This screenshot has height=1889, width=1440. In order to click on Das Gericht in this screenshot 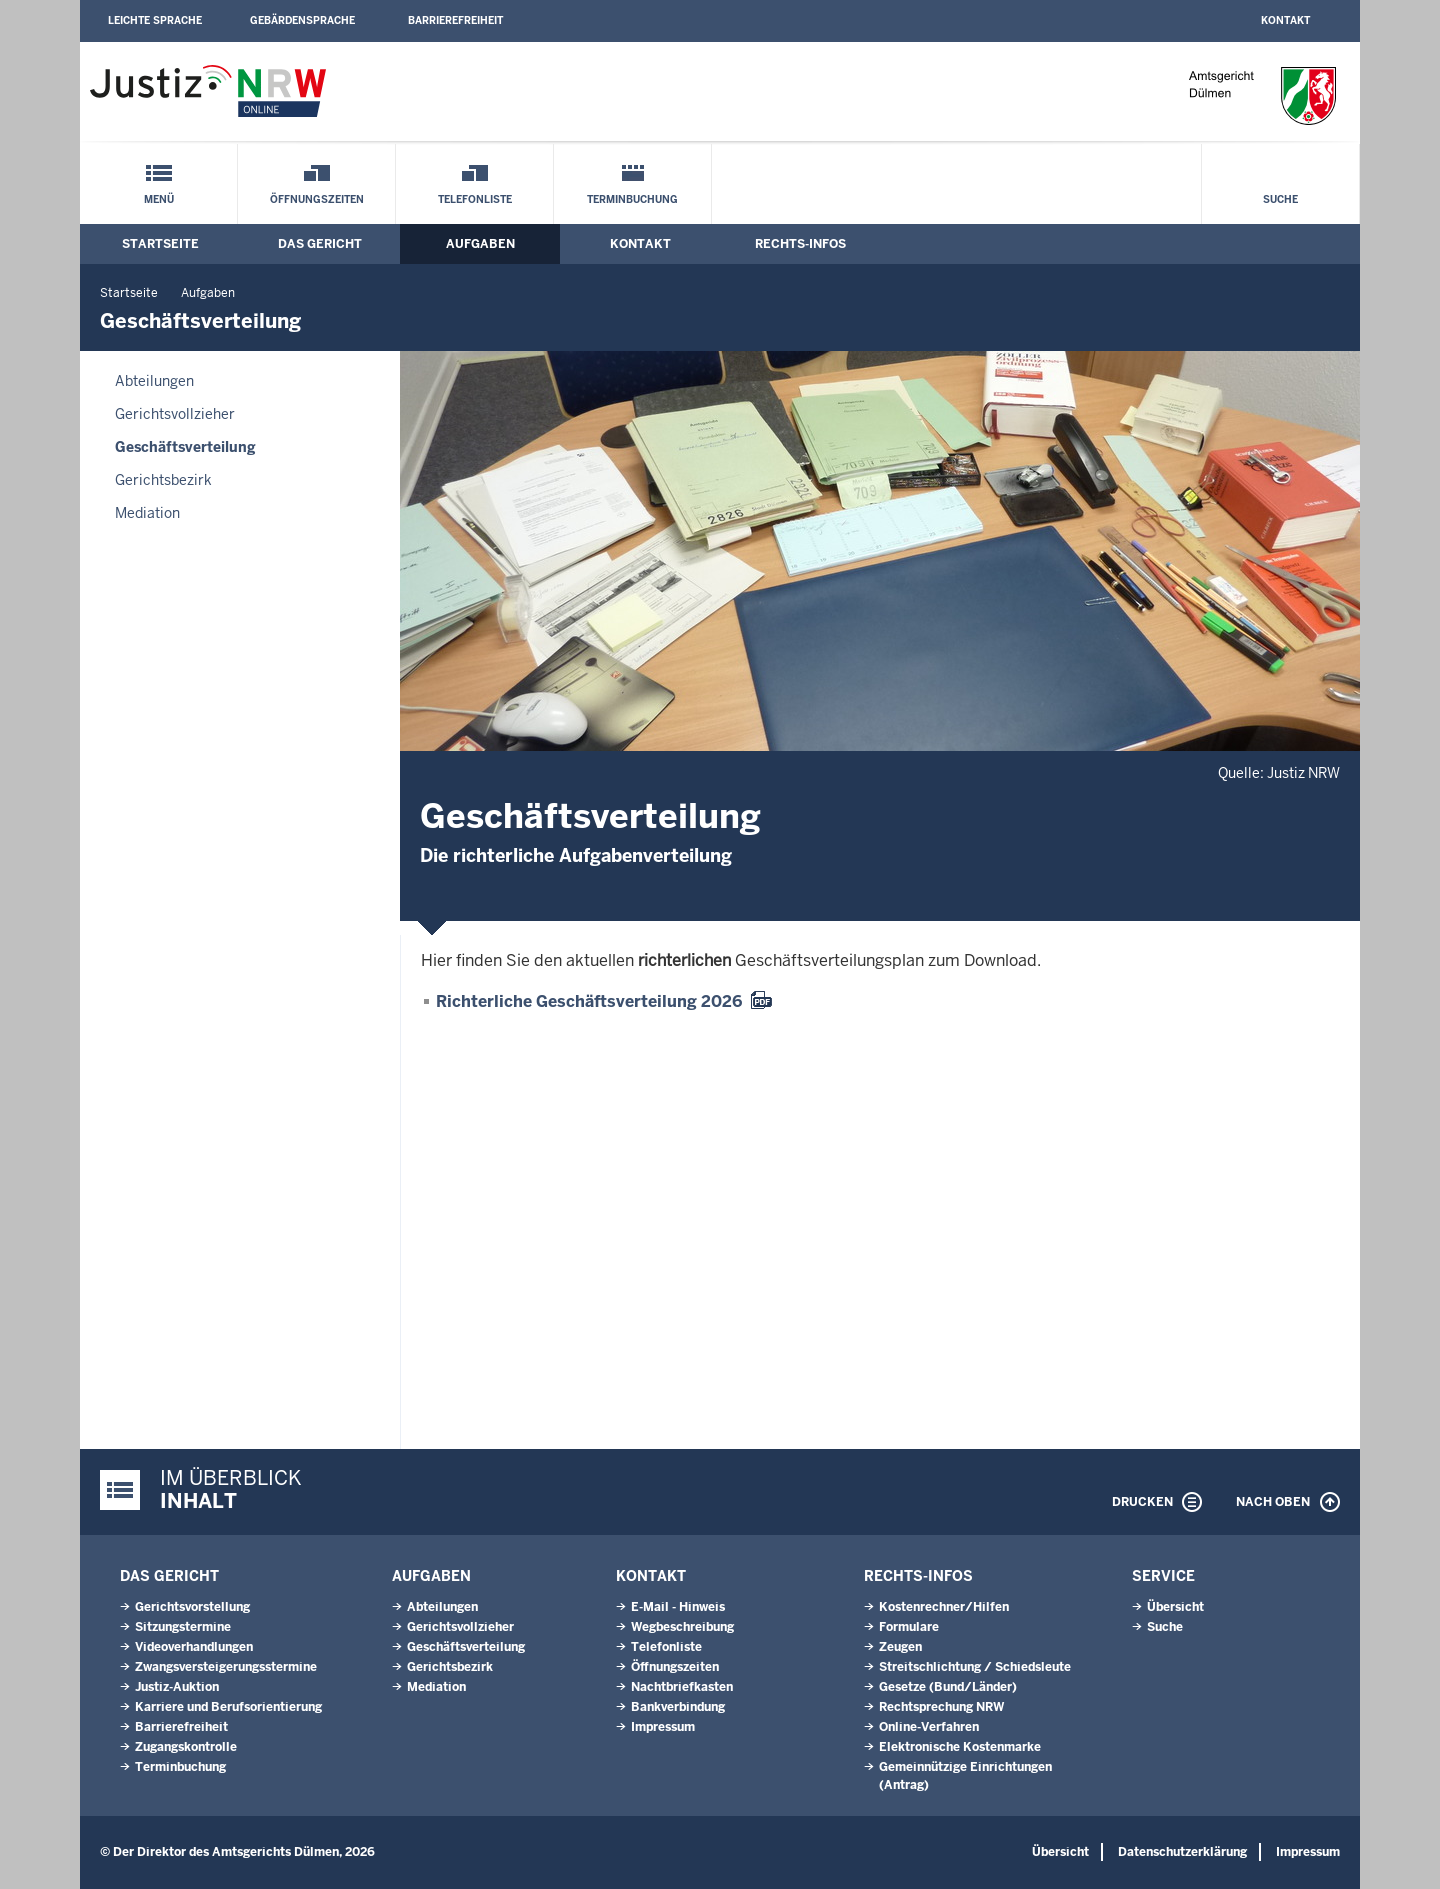, I will do `click(320, 244)`.